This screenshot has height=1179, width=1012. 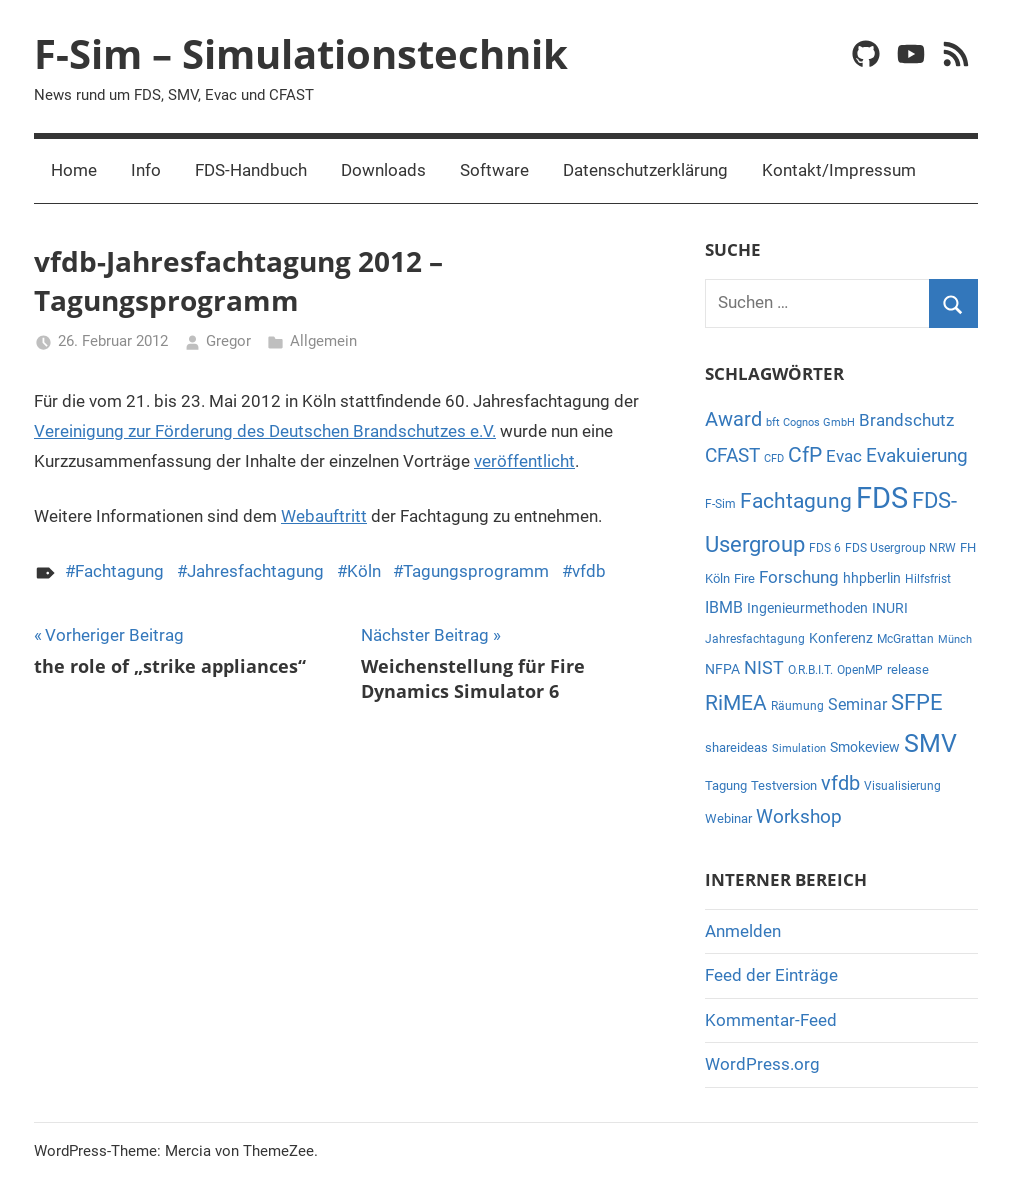 I want to click on Hilfsfrist [Hilfsfrist (5 Einträge)], so click(x=928, y=579).